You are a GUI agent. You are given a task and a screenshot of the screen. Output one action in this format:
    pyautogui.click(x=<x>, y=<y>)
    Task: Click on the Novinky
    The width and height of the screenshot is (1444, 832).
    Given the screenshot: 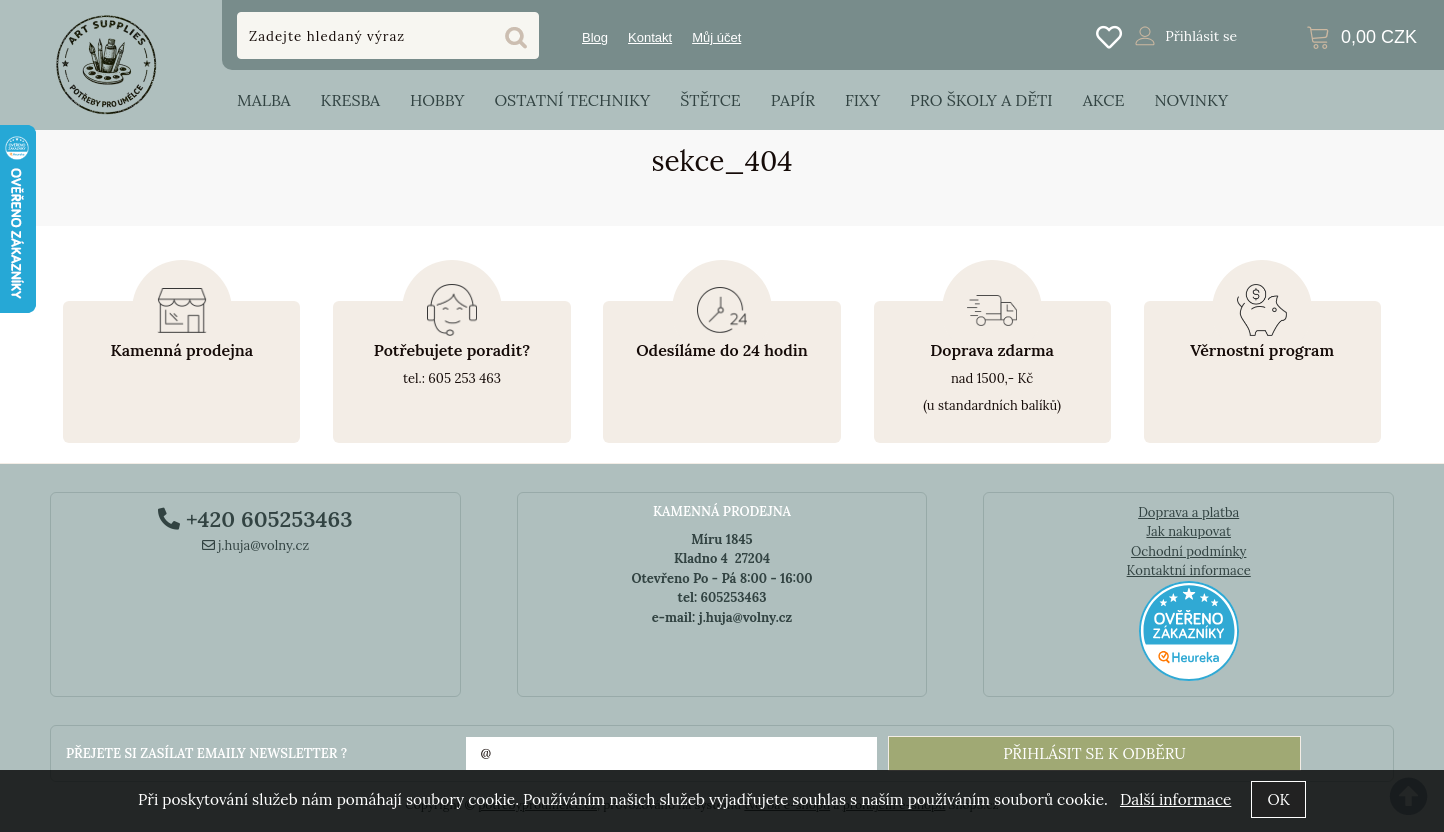 What is the action you would take?
    pyautogui.click(x=1191, y=100)
    